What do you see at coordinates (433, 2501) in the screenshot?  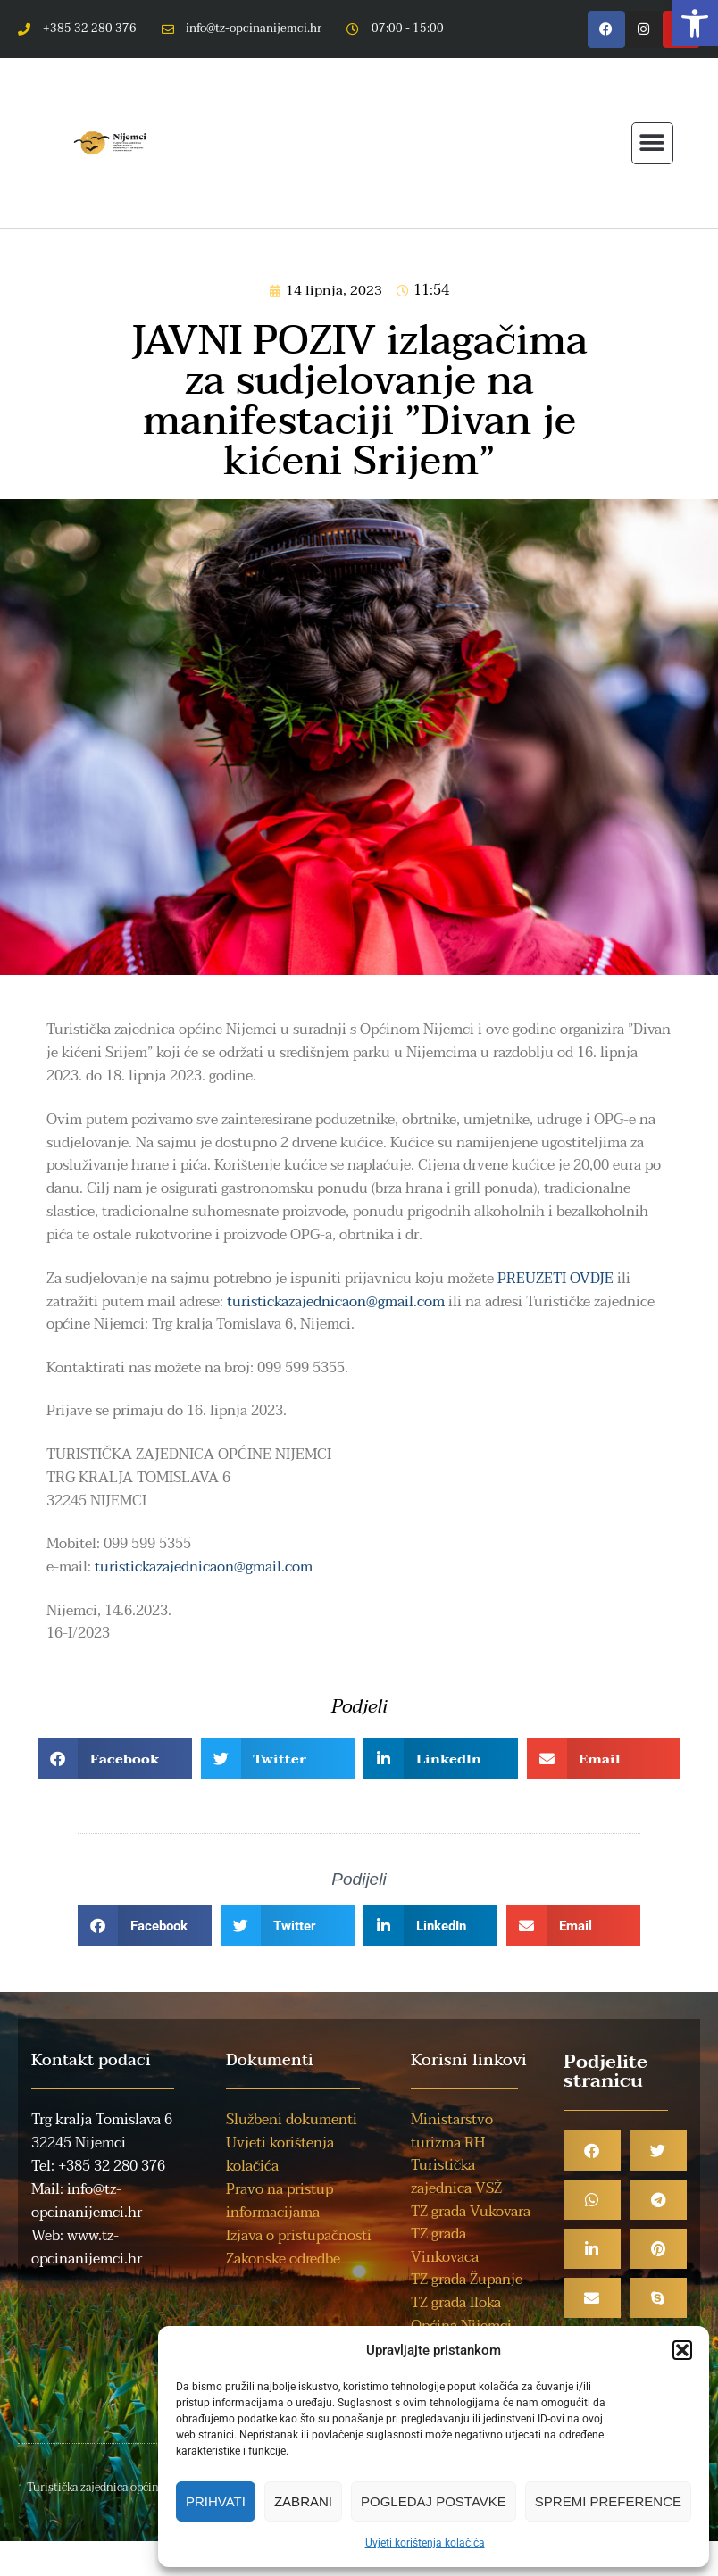 I see `Pogledaj postavke` at bounding box center [433, 2501].